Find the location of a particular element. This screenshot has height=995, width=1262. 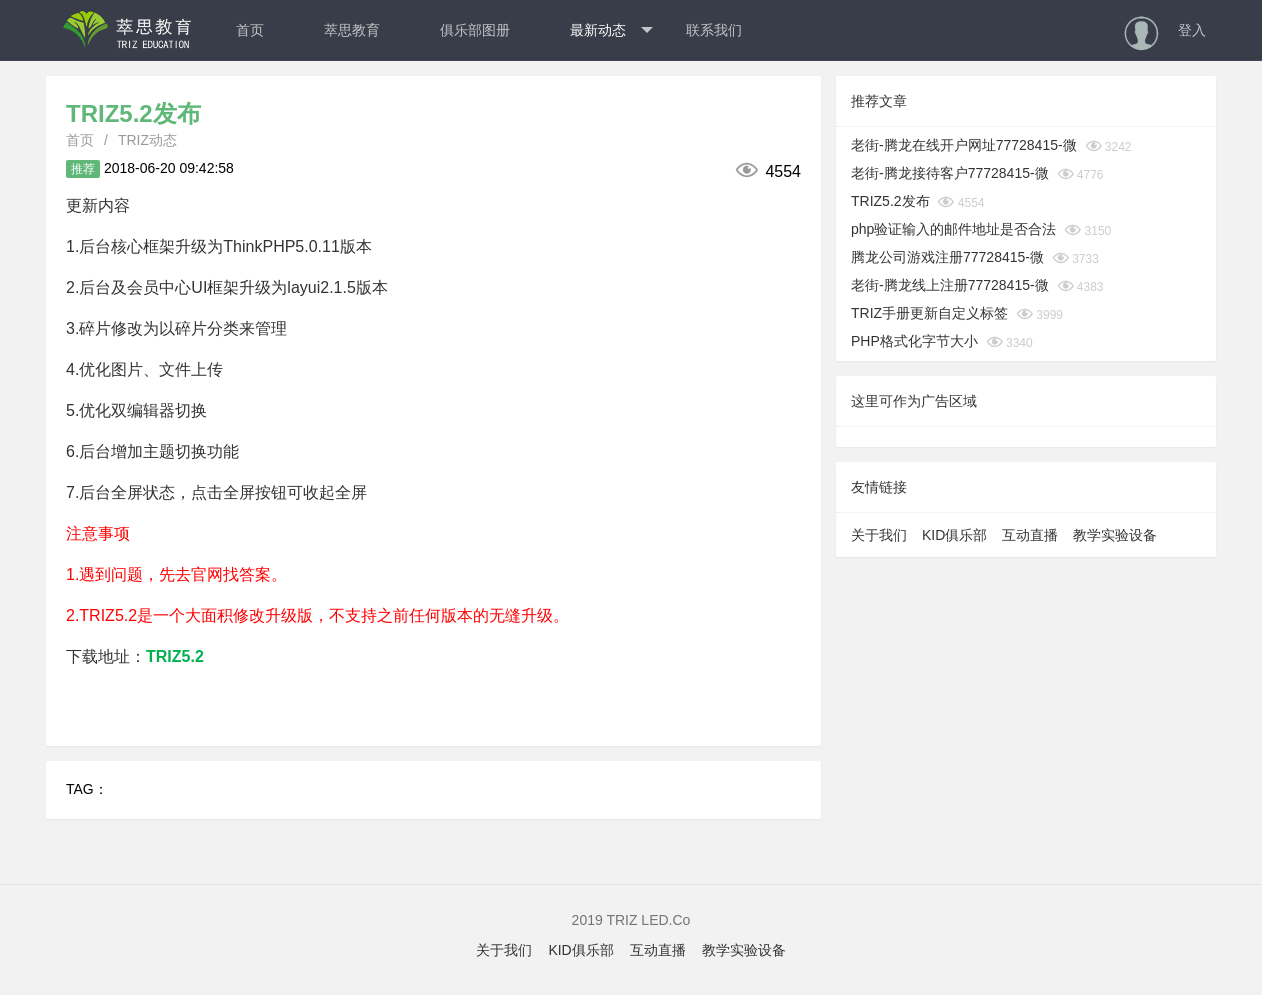

php验证输入的邮件地址是否合法 is located at coordinates (953, 229).